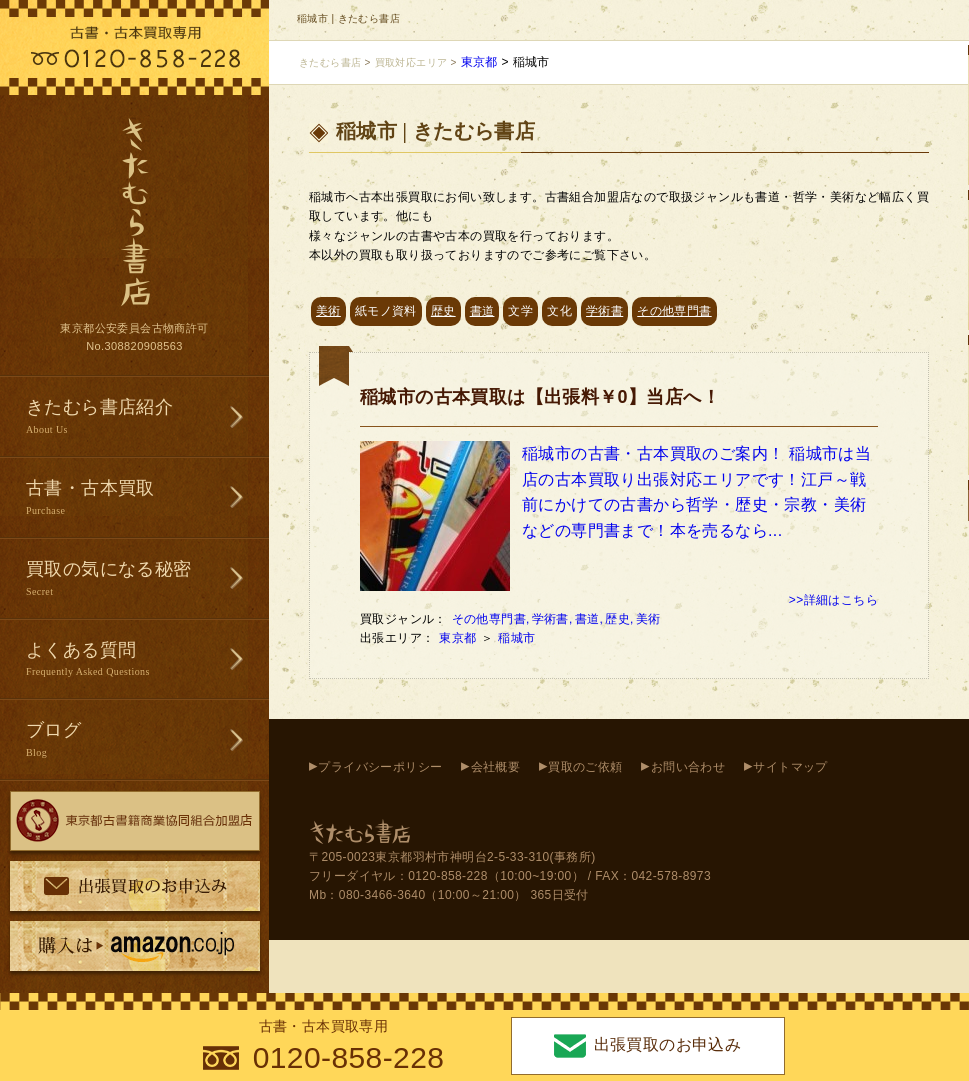 The image size is (969, 1081). I want to click on 学術書, so click(604, 311).